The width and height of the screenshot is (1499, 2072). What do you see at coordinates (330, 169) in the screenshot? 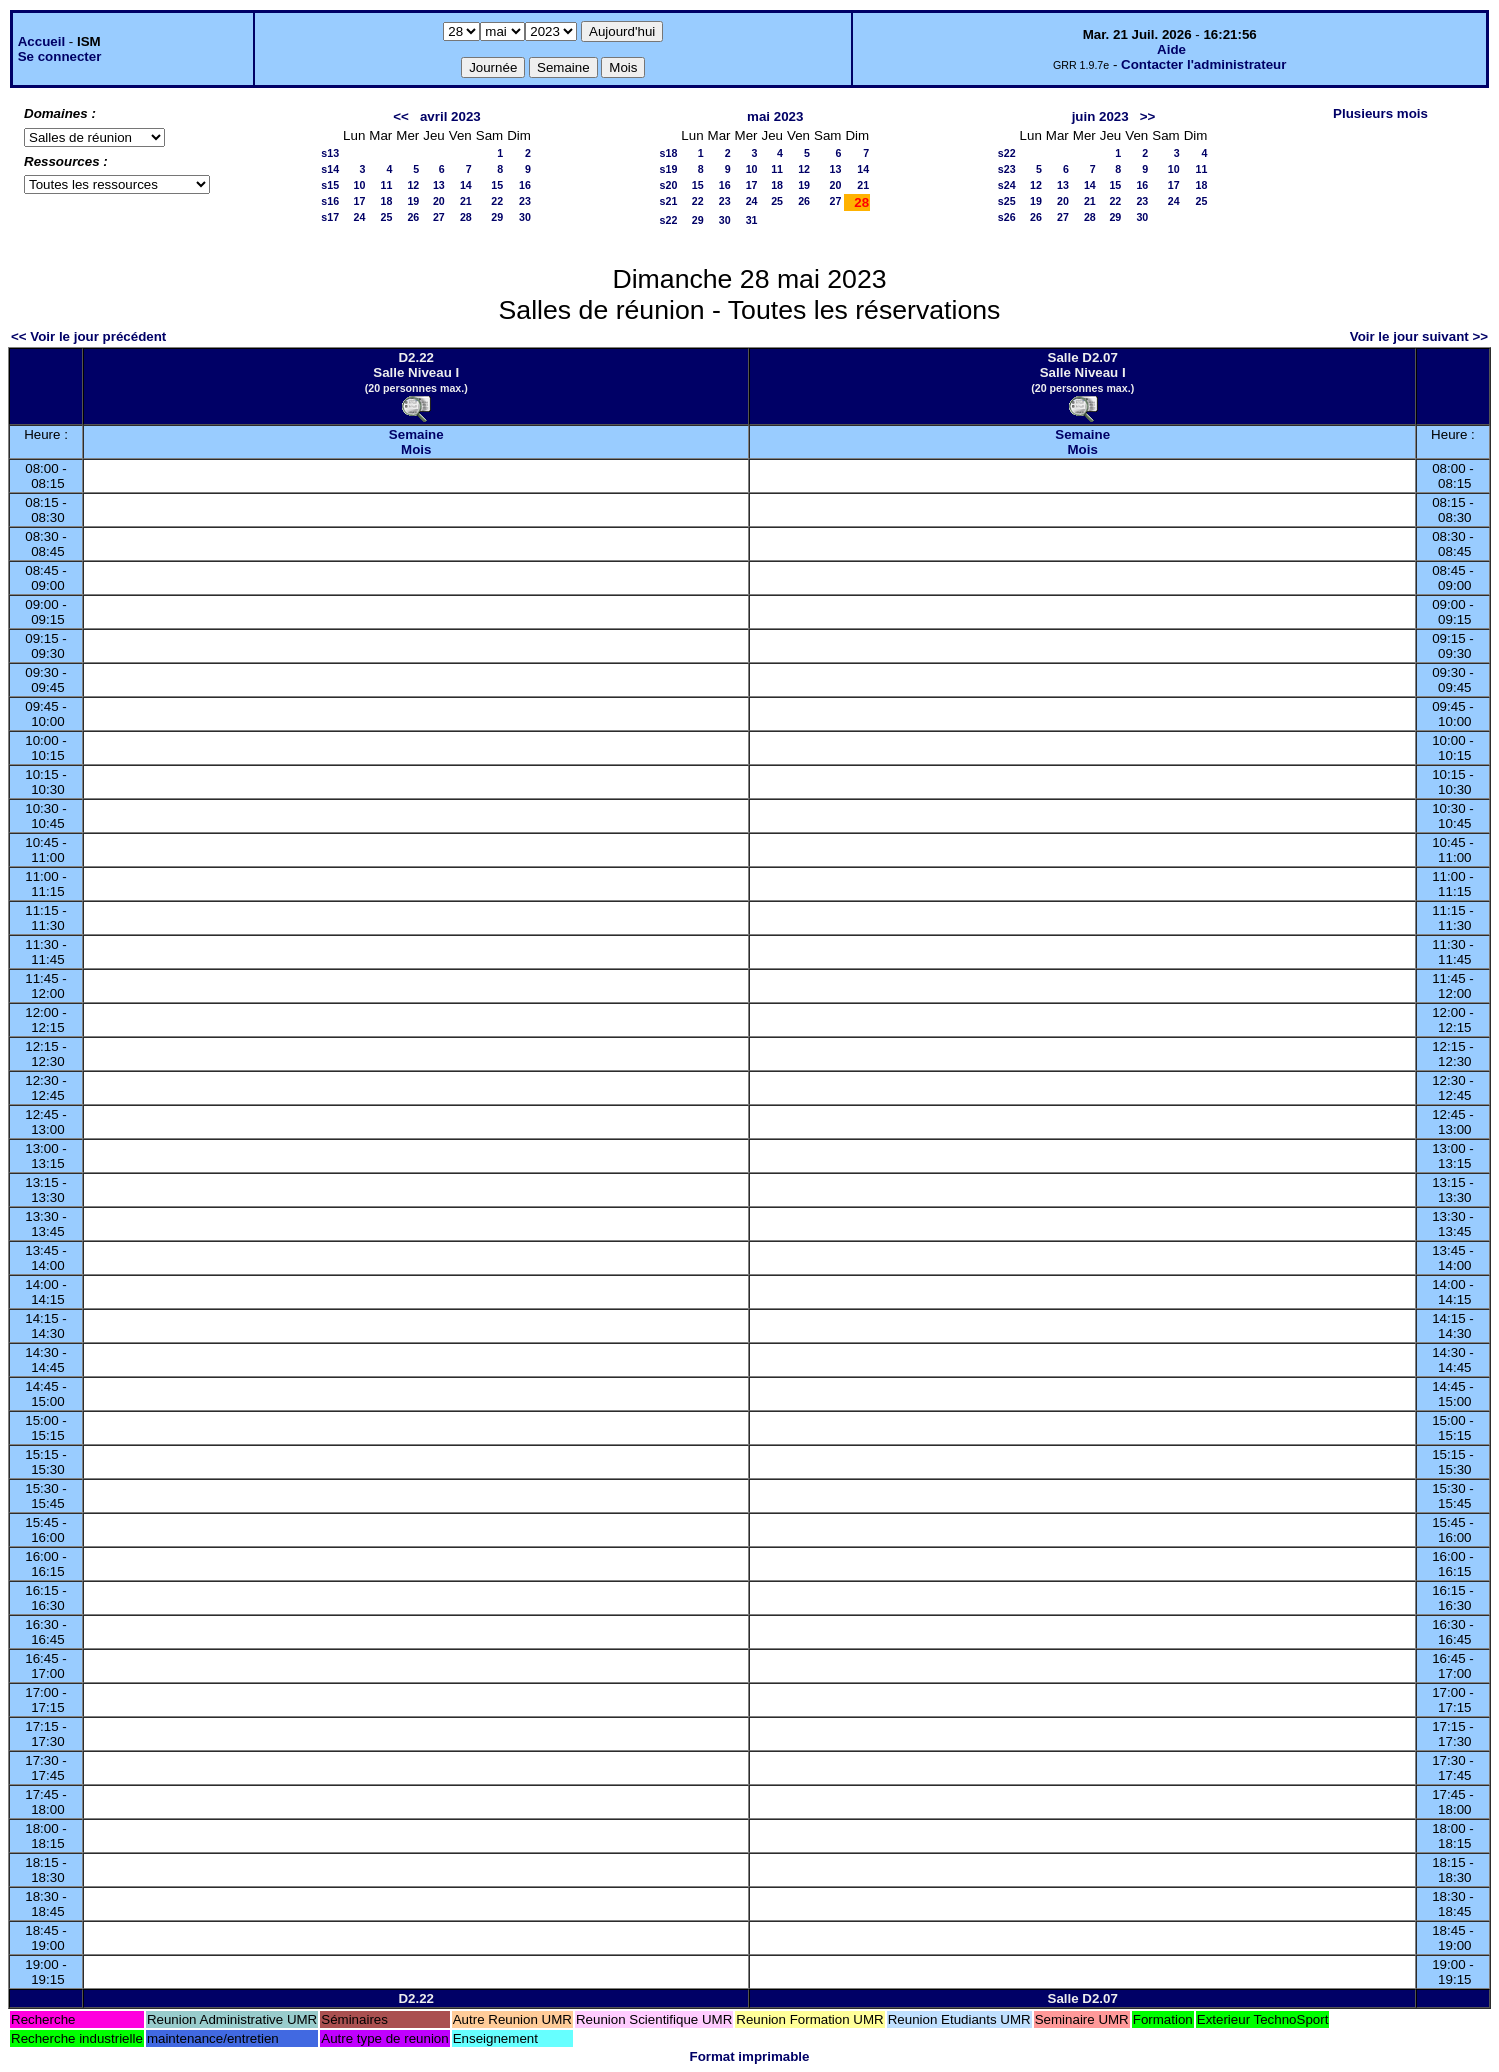
I see `s14` at bounding box center [330, 169].